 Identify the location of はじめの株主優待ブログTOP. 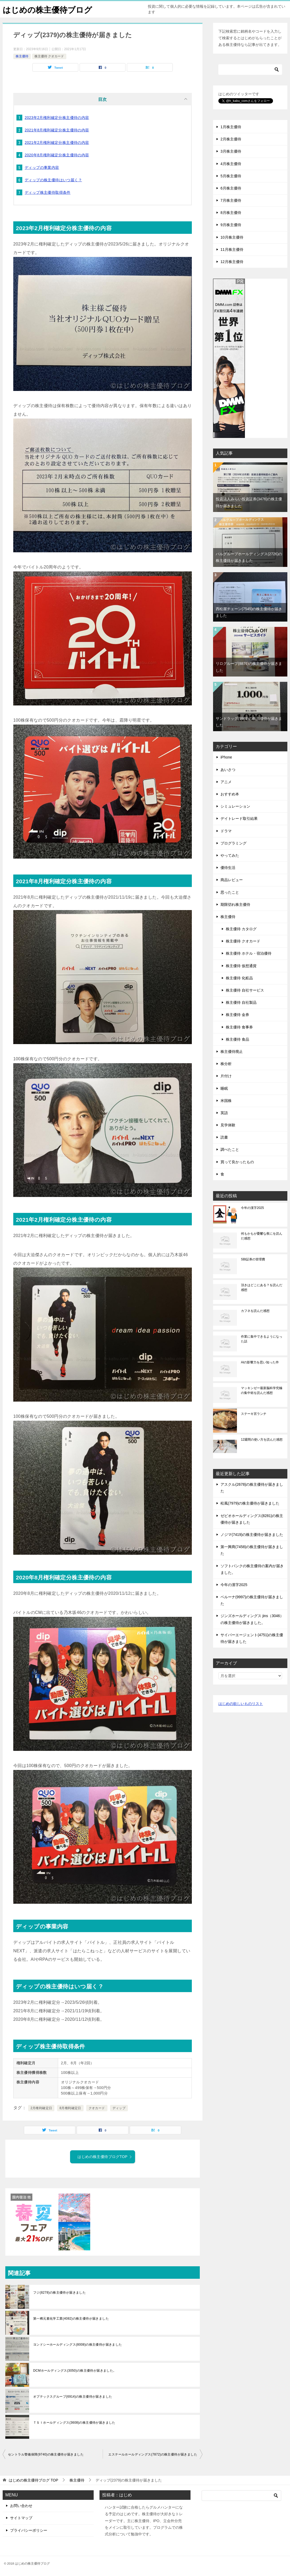
(104, 2157).